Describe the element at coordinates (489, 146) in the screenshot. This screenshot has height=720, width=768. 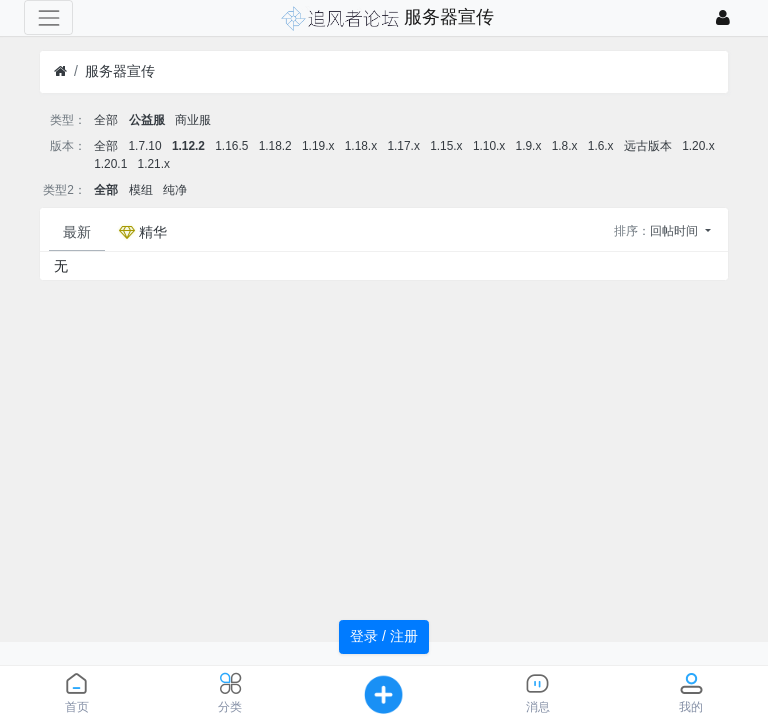
I see `1.10.x` at that location.